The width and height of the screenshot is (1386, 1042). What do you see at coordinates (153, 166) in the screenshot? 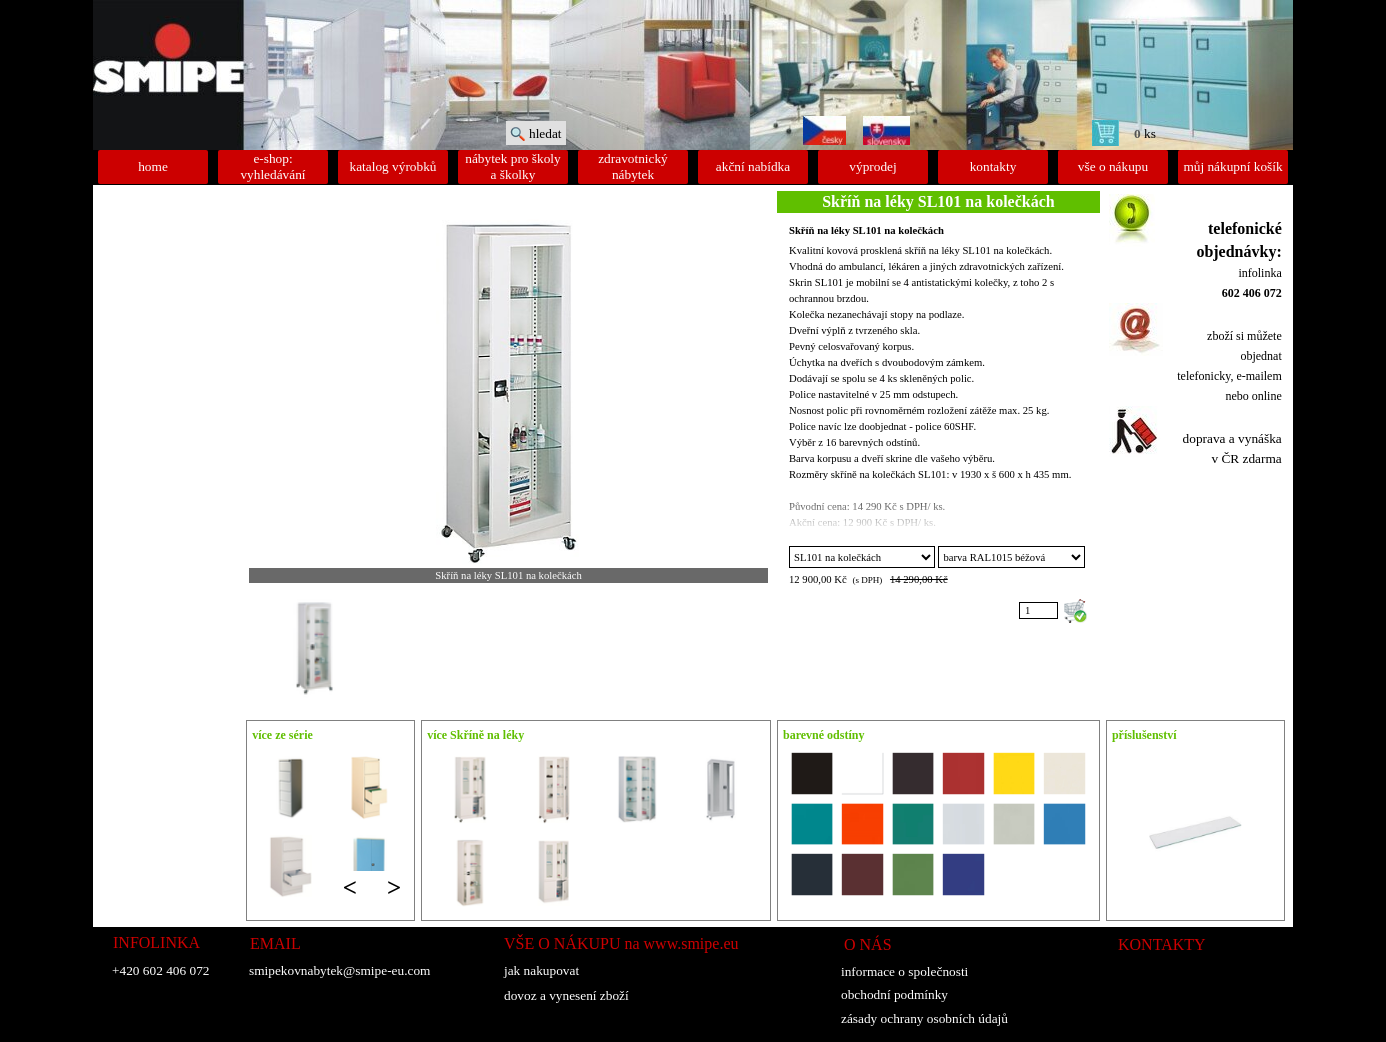
I see `home` at bounding box center [153, 166].